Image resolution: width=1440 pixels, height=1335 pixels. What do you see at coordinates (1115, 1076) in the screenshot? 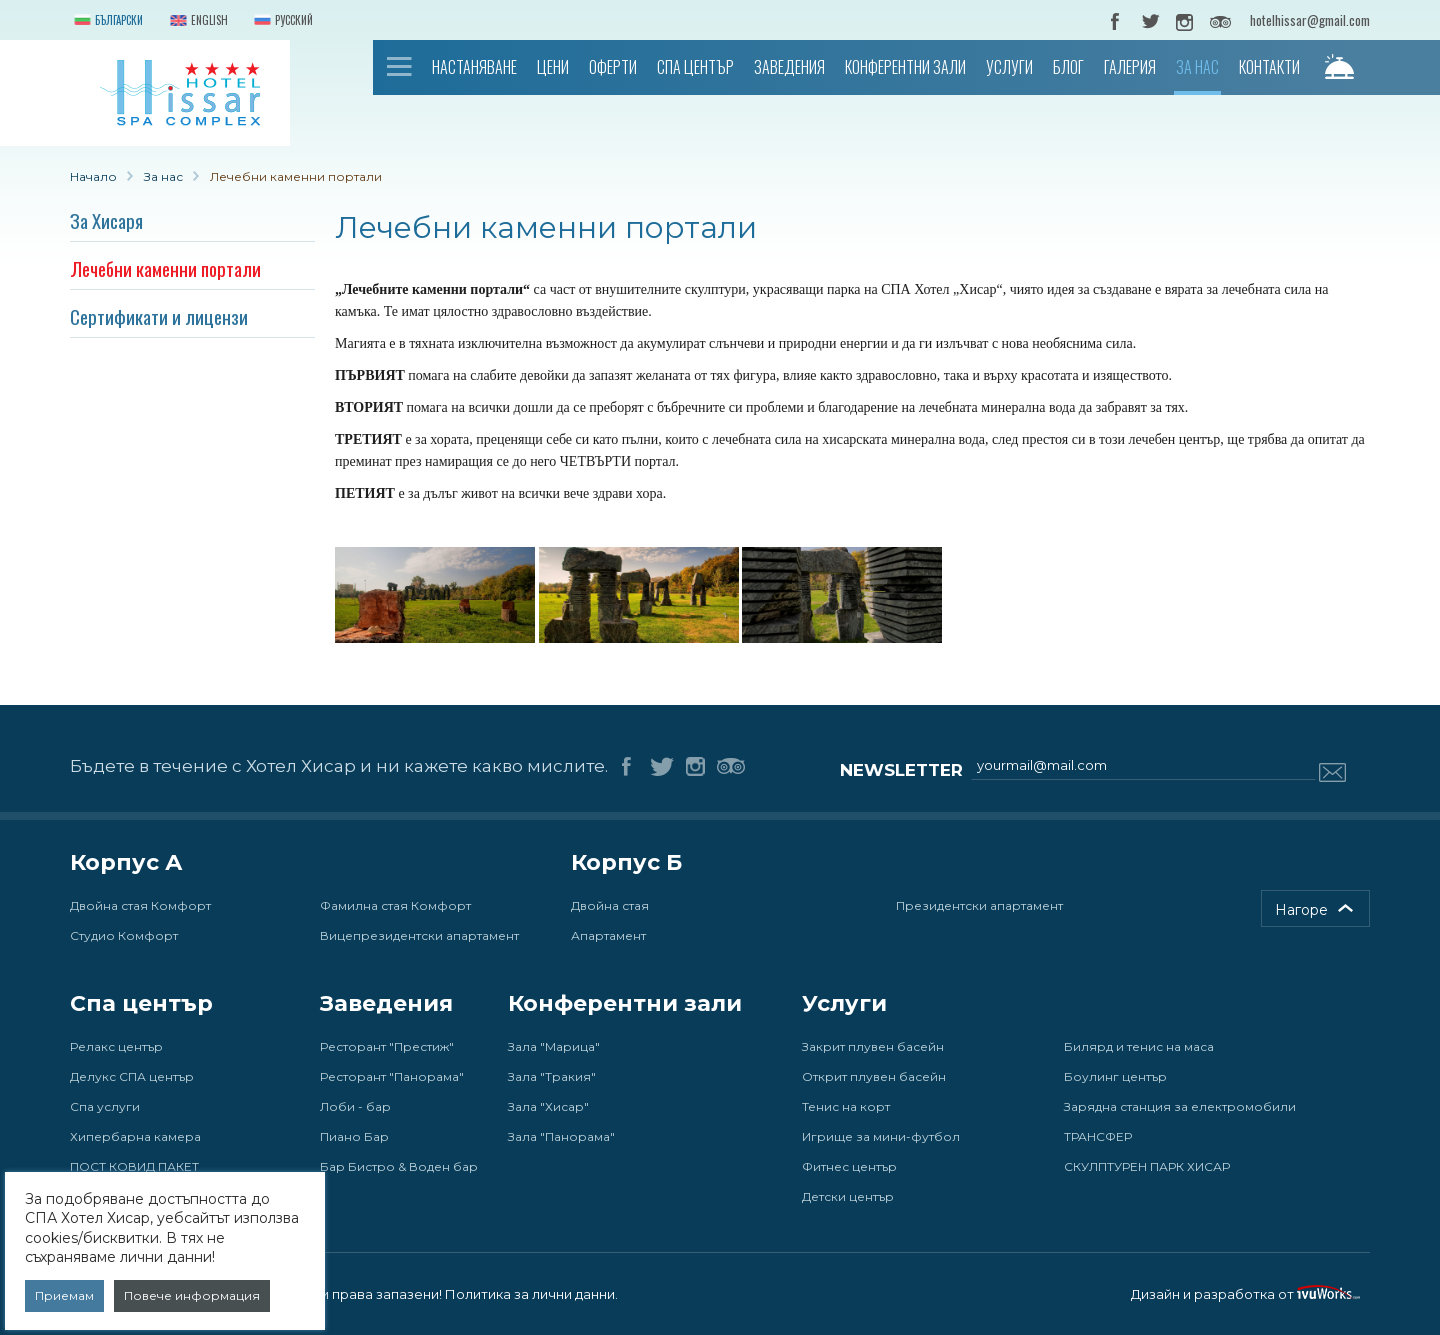
I see `Боулинг център` at bounding box center [1115, 1076].